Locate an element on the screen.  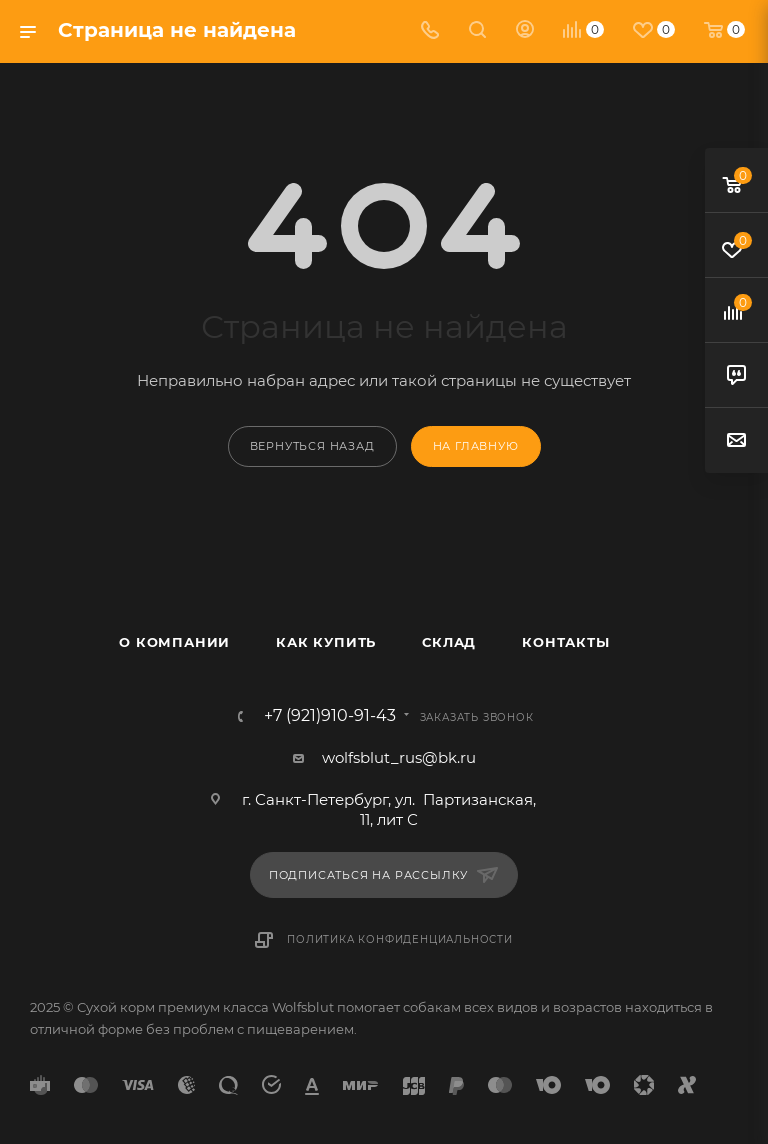
вернуться назад is located at coordinates (312, 446).